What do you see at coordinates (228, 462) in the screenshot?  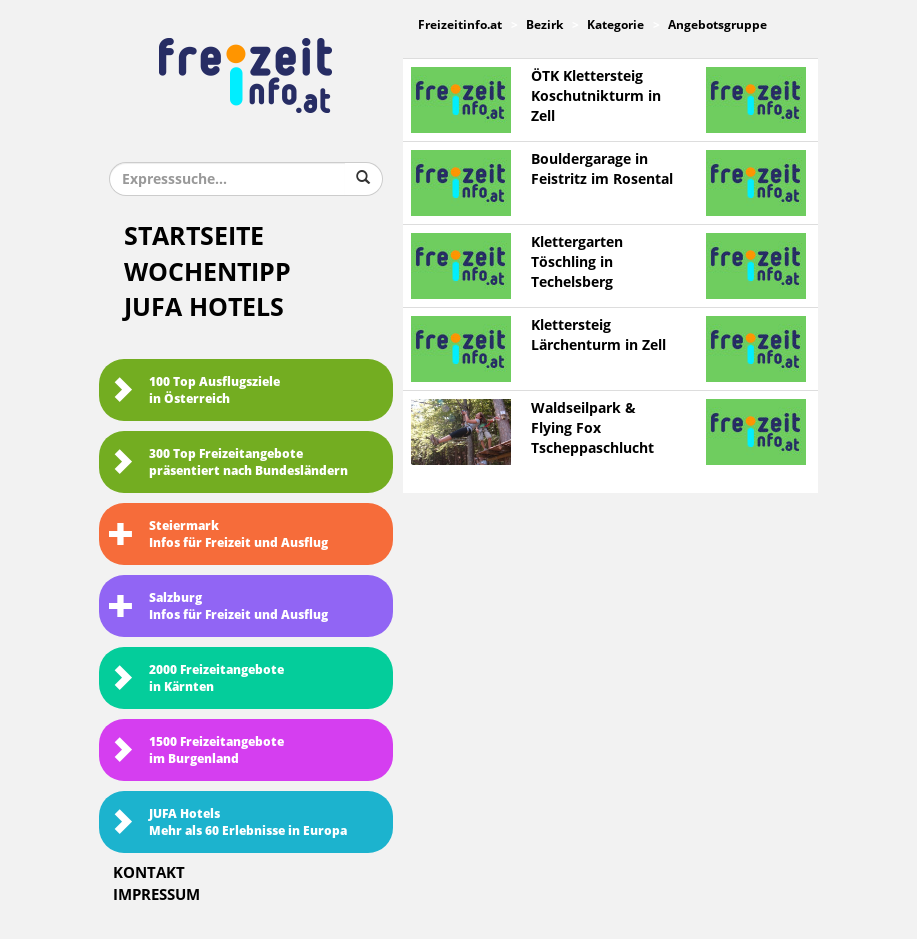 I see `300 Top Freizeitangebote präsentiert nach Bundesländern` at bounding box center [228, 462].